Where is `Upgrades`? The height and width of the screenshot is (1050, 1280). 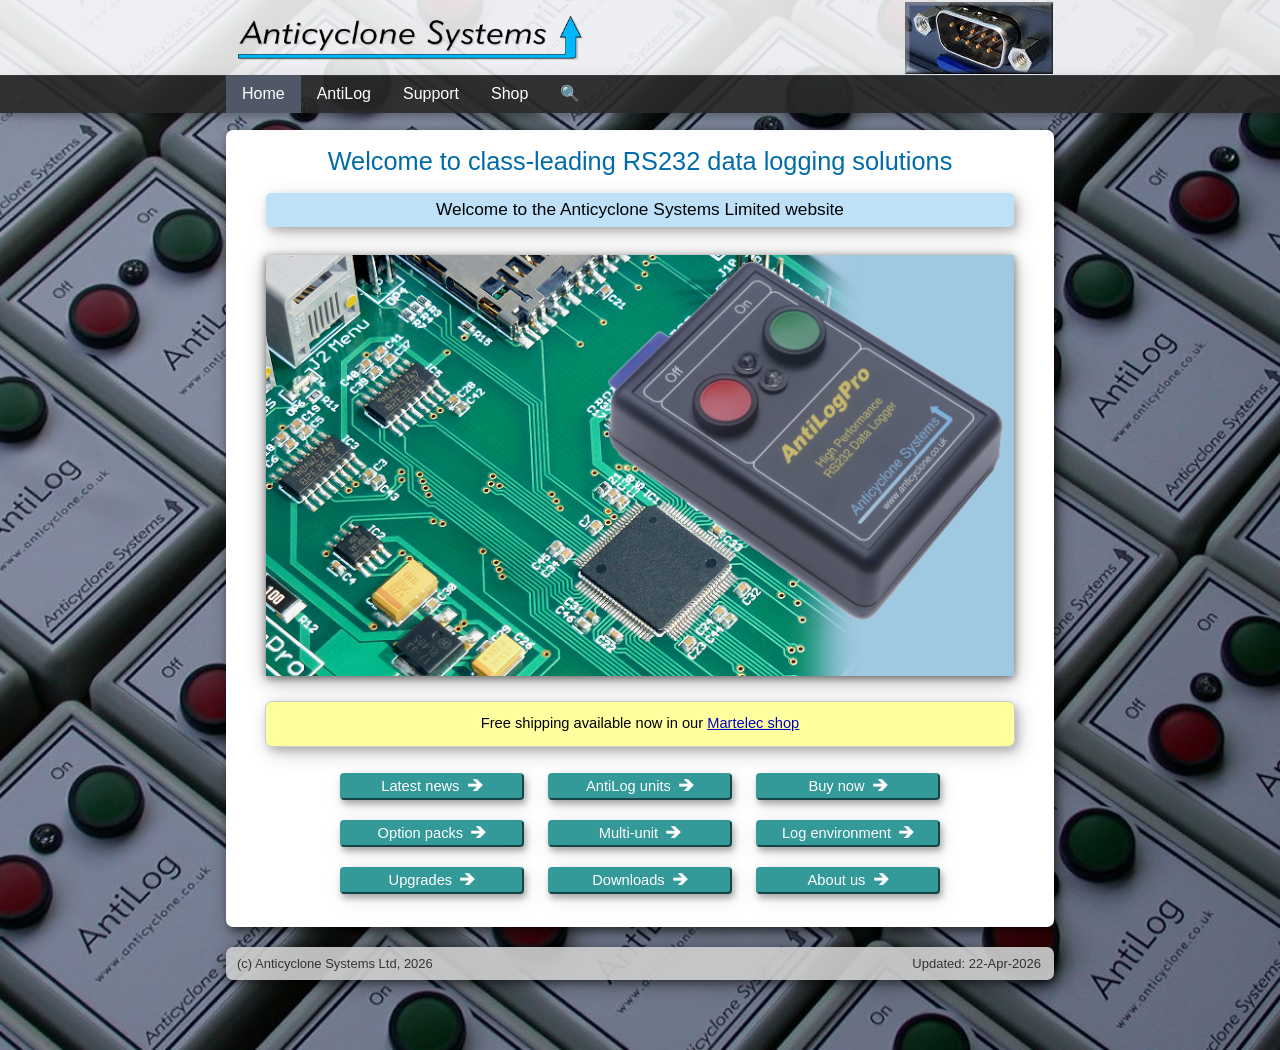 Upgrades is located at coordinates (432, 880).